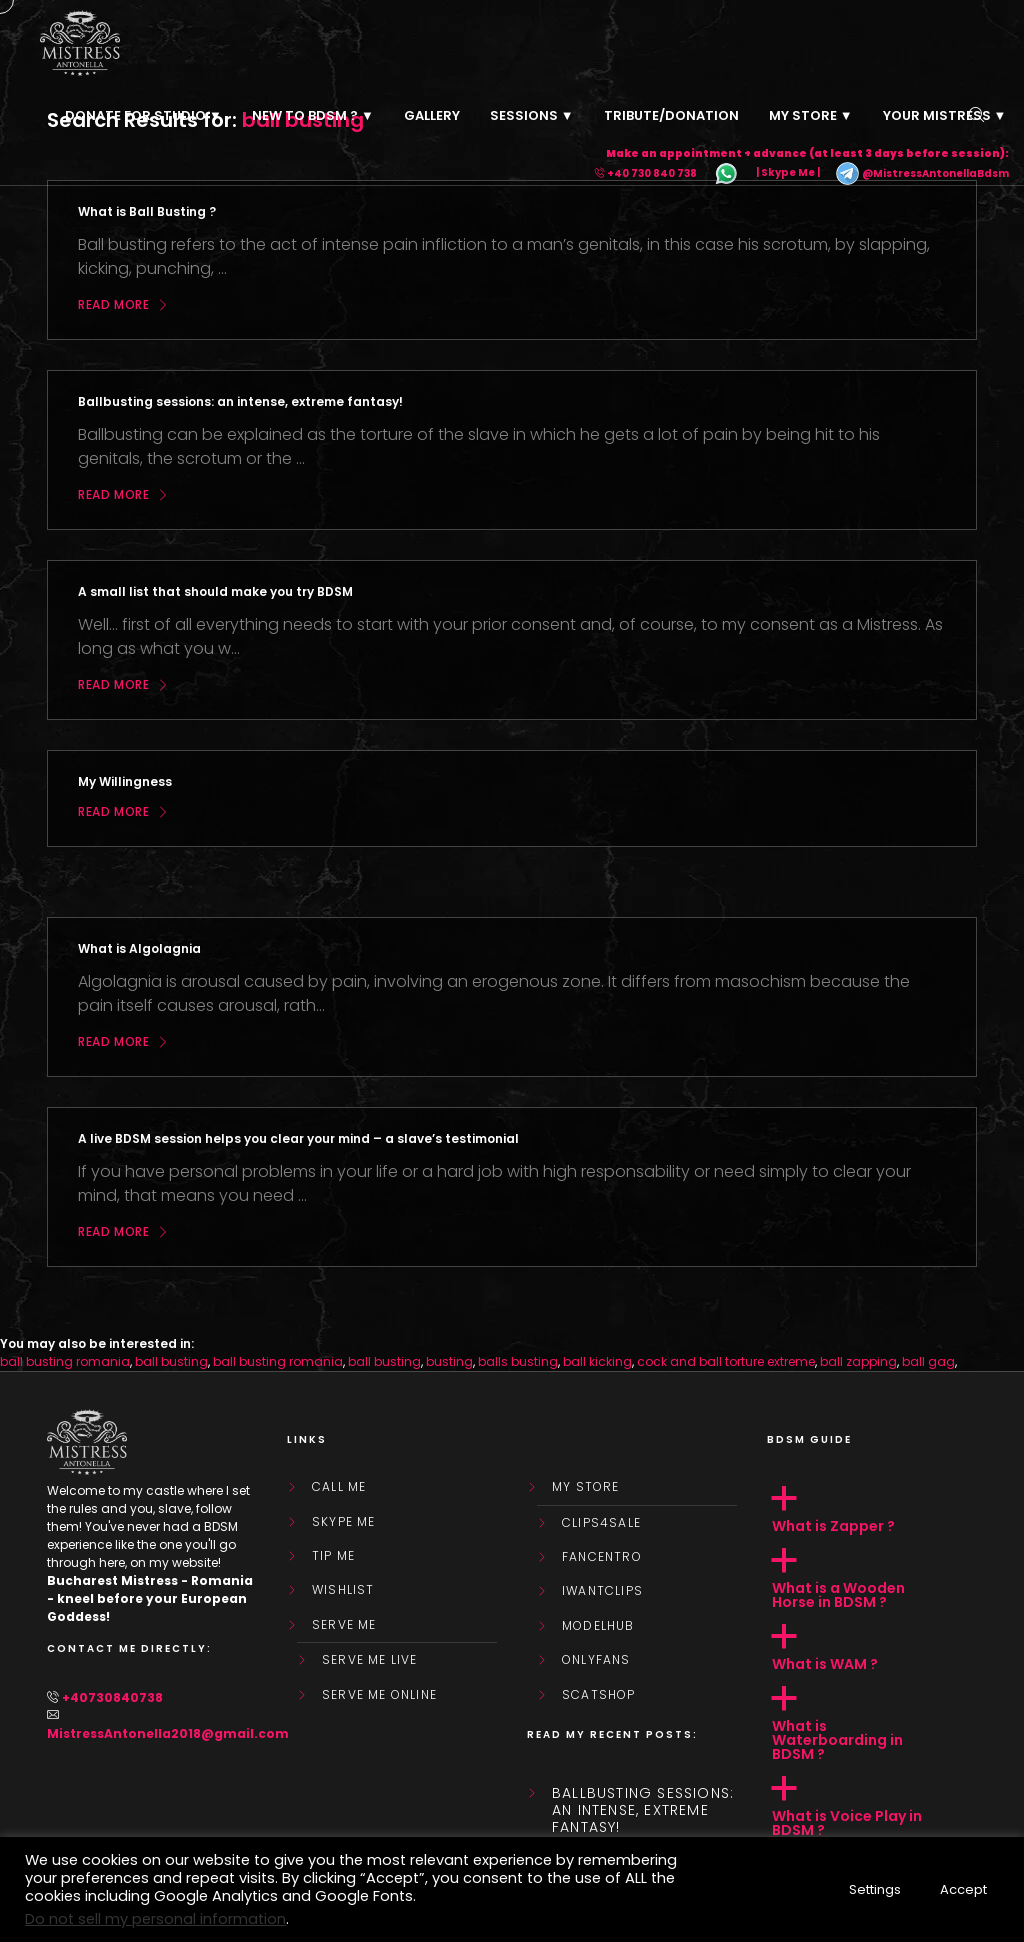 Image resolution: width=1024 pixels, height=1942 pixels. What do you see at coordinates (171, 1361) in the screenshot?
I see `ball busting` at bounding box center [171, 1361].